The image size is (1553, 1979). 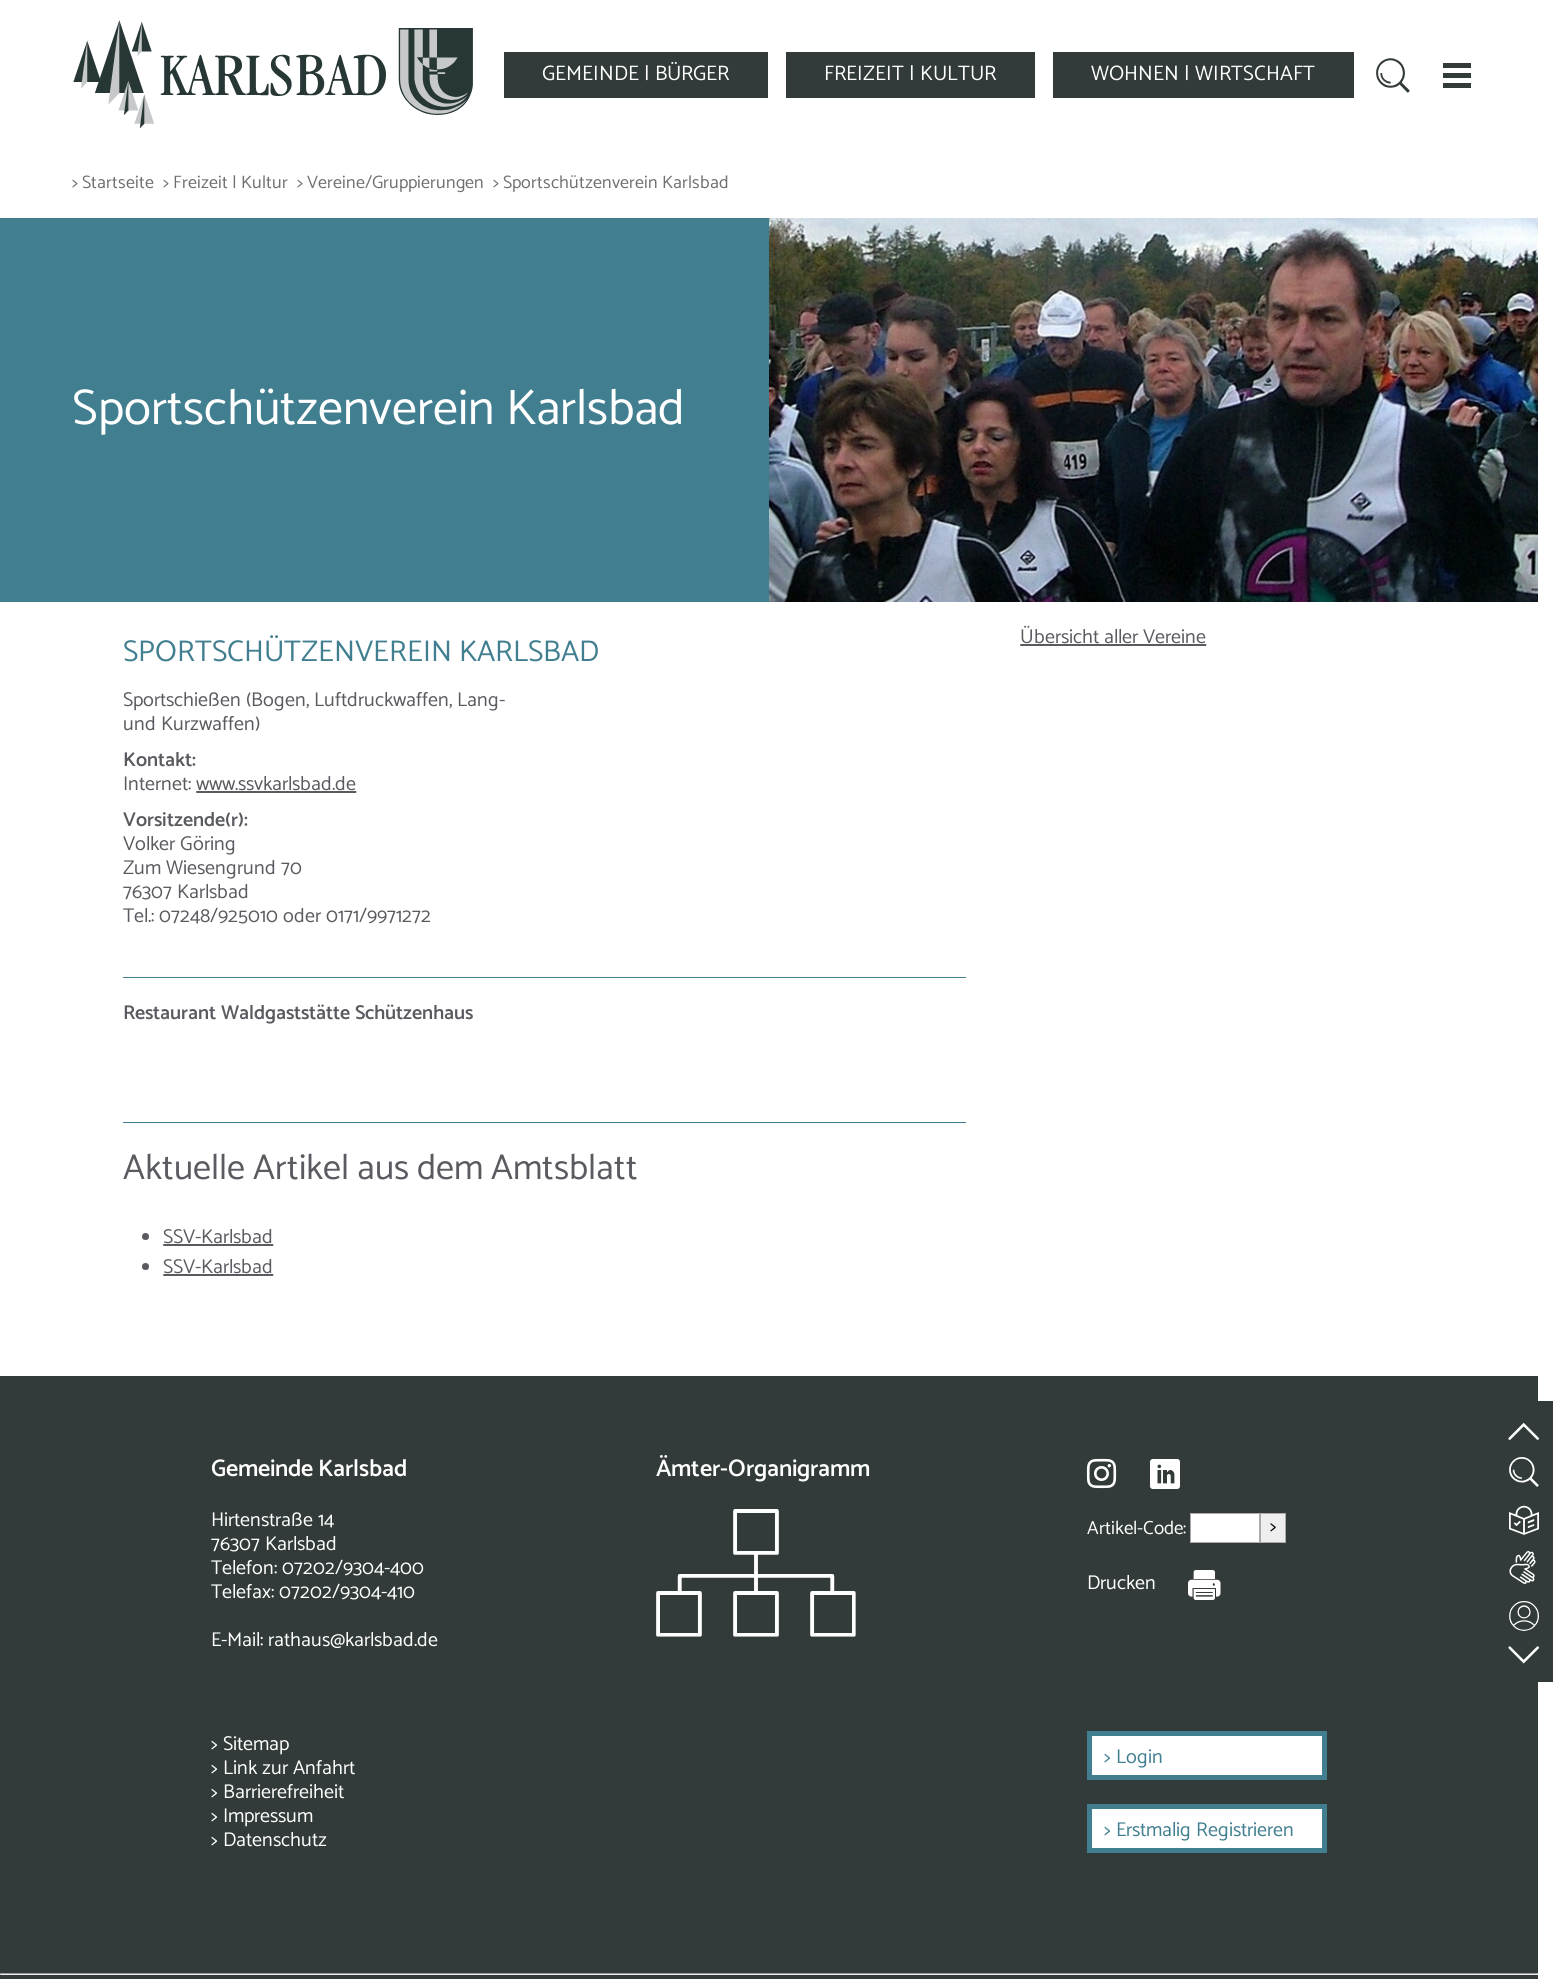 I want to click on [Besuche uns auf Linkedin], so click(x=1165, y=1474).